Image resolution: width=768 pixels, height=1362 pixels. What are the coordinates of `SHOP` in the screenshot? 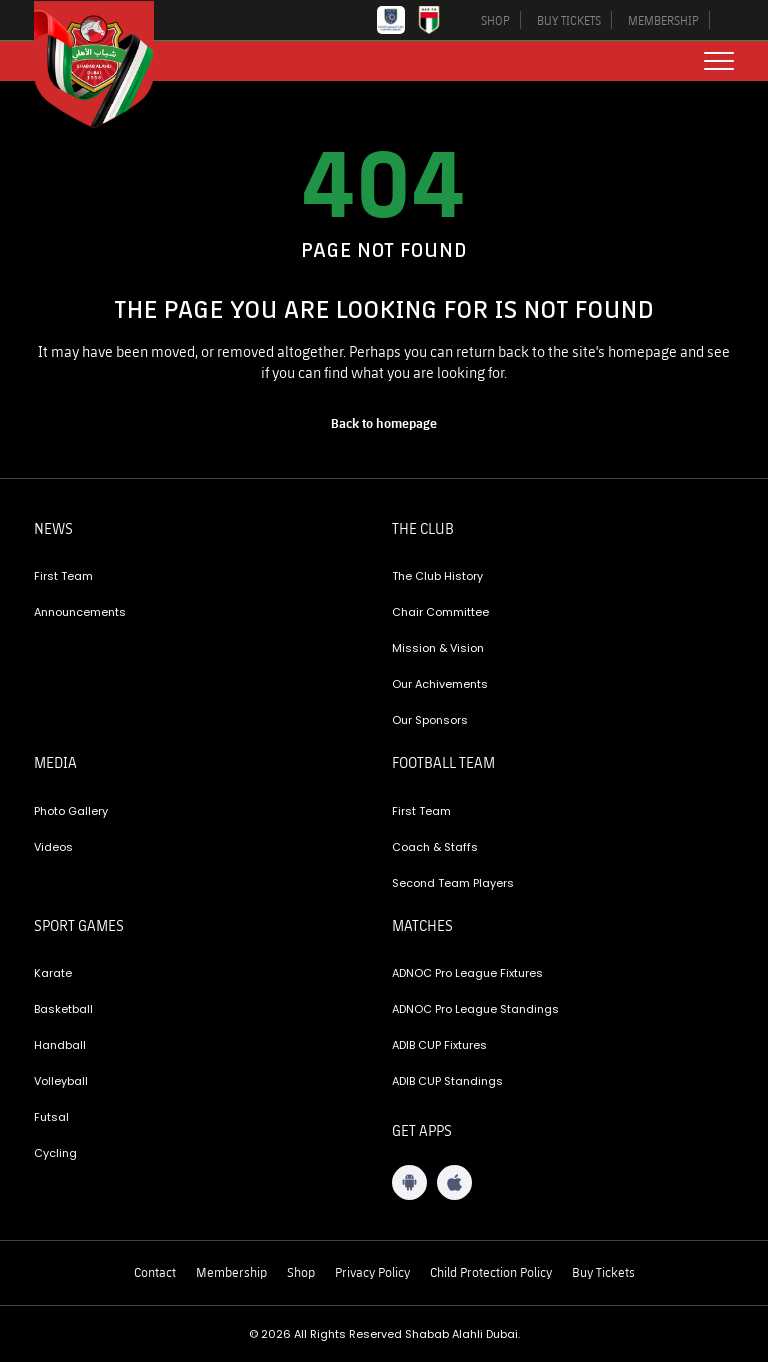 It's located at (495, 20).